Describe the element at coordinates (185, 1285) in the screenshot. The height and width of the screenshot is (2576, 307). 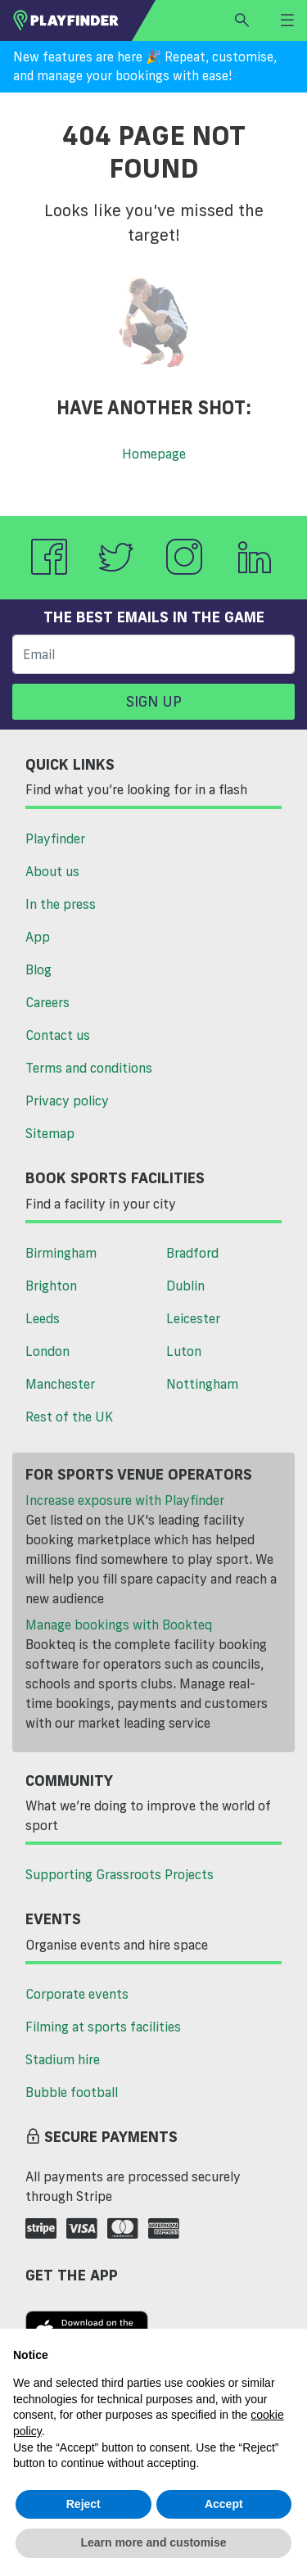
I see `Dublin` at that location.